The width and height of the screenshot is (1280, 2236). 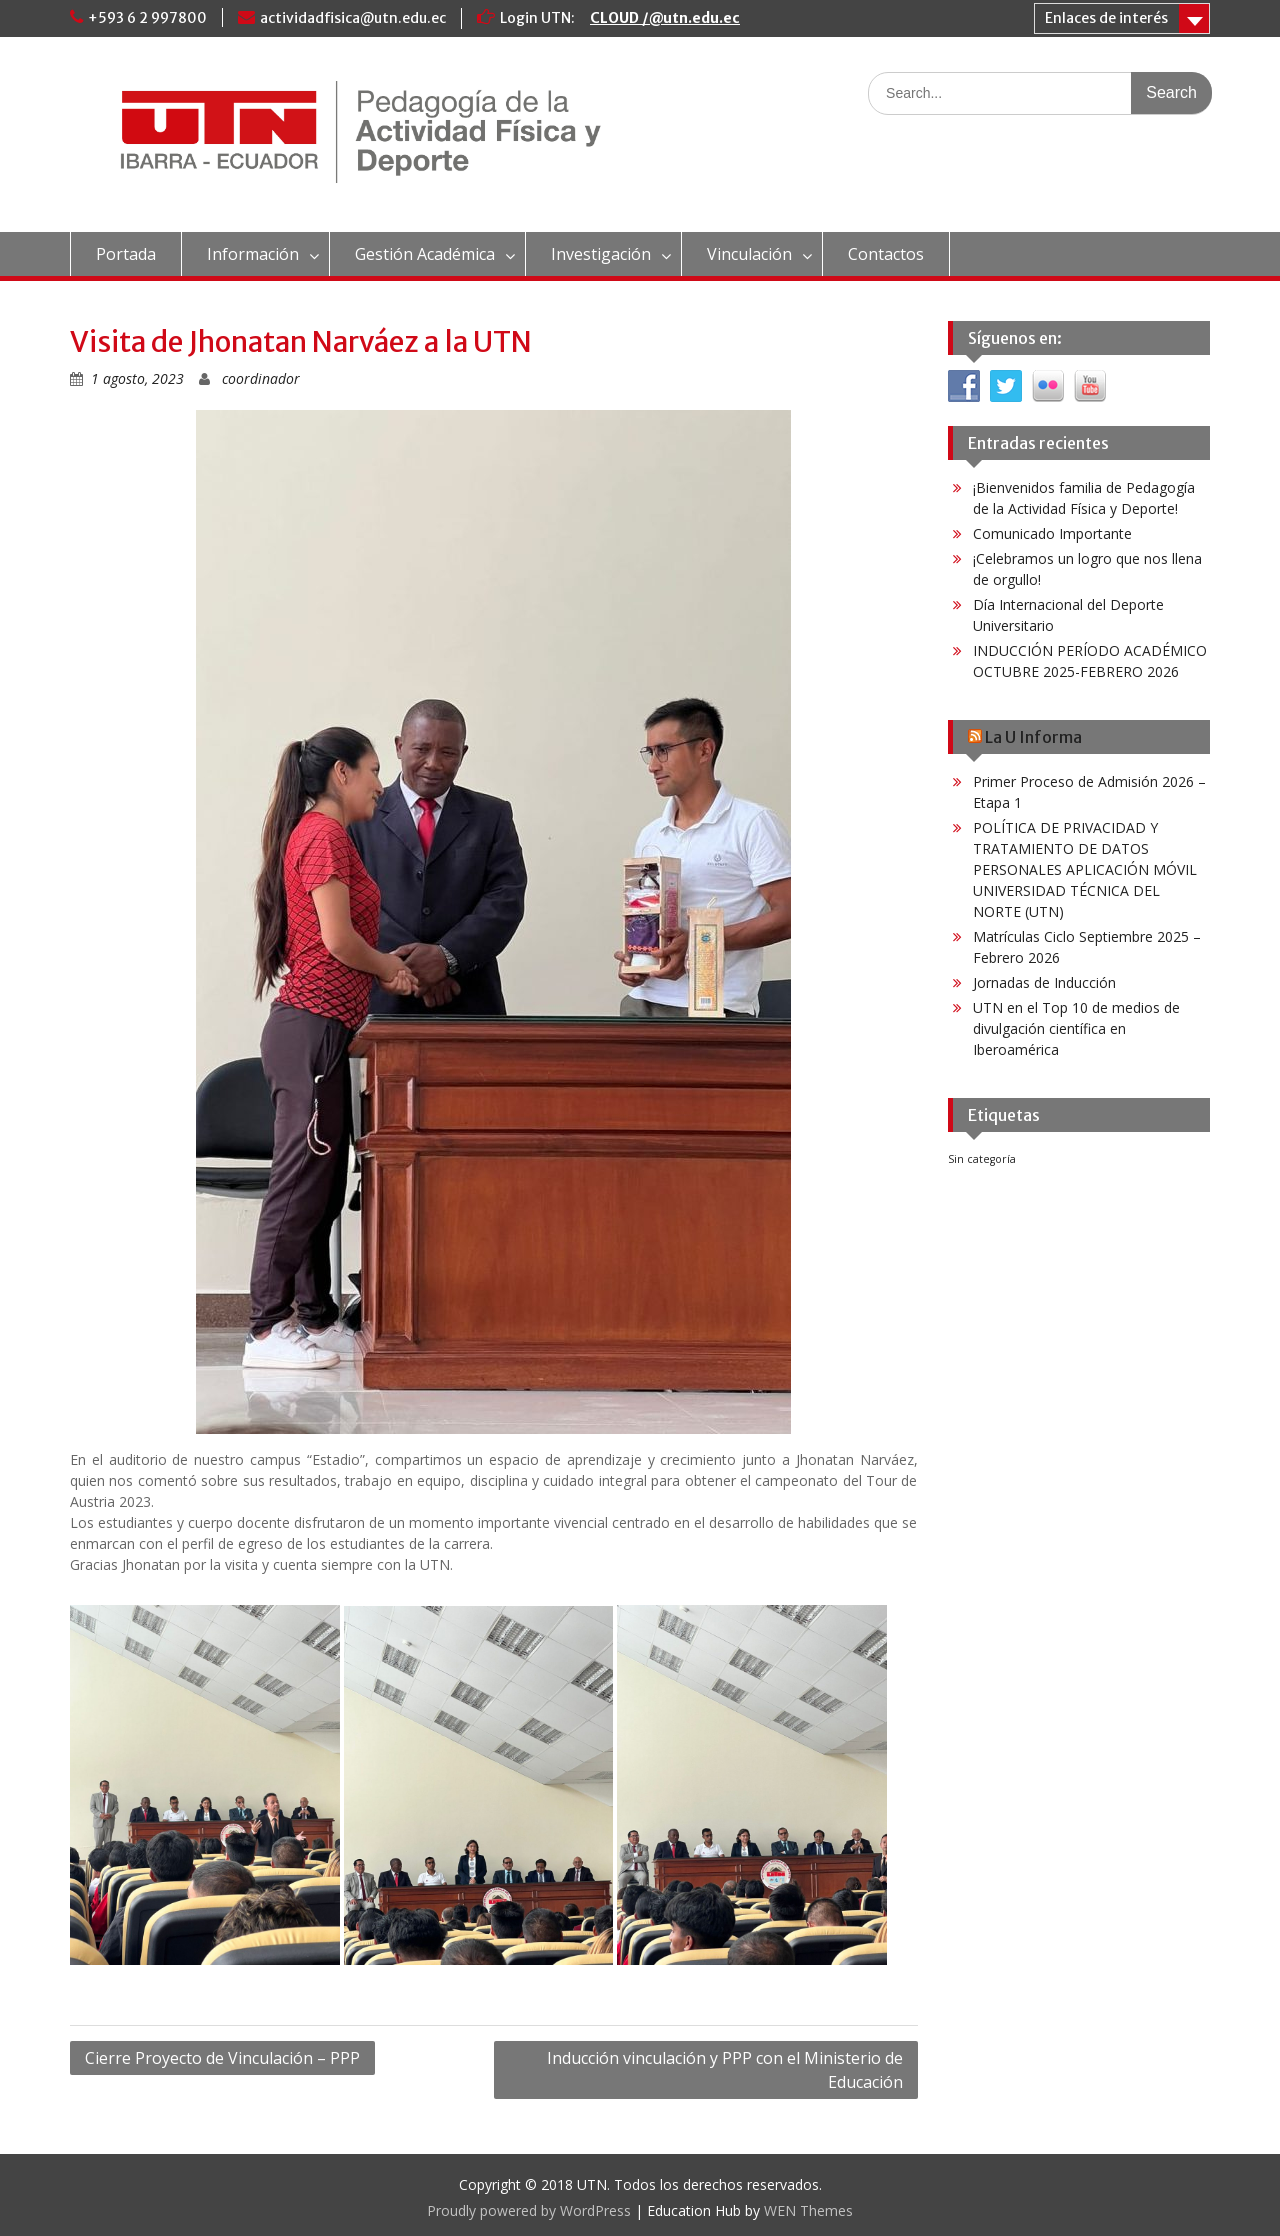 I want to click on Jornadas de Inducción, so click(x=1044, y=982).